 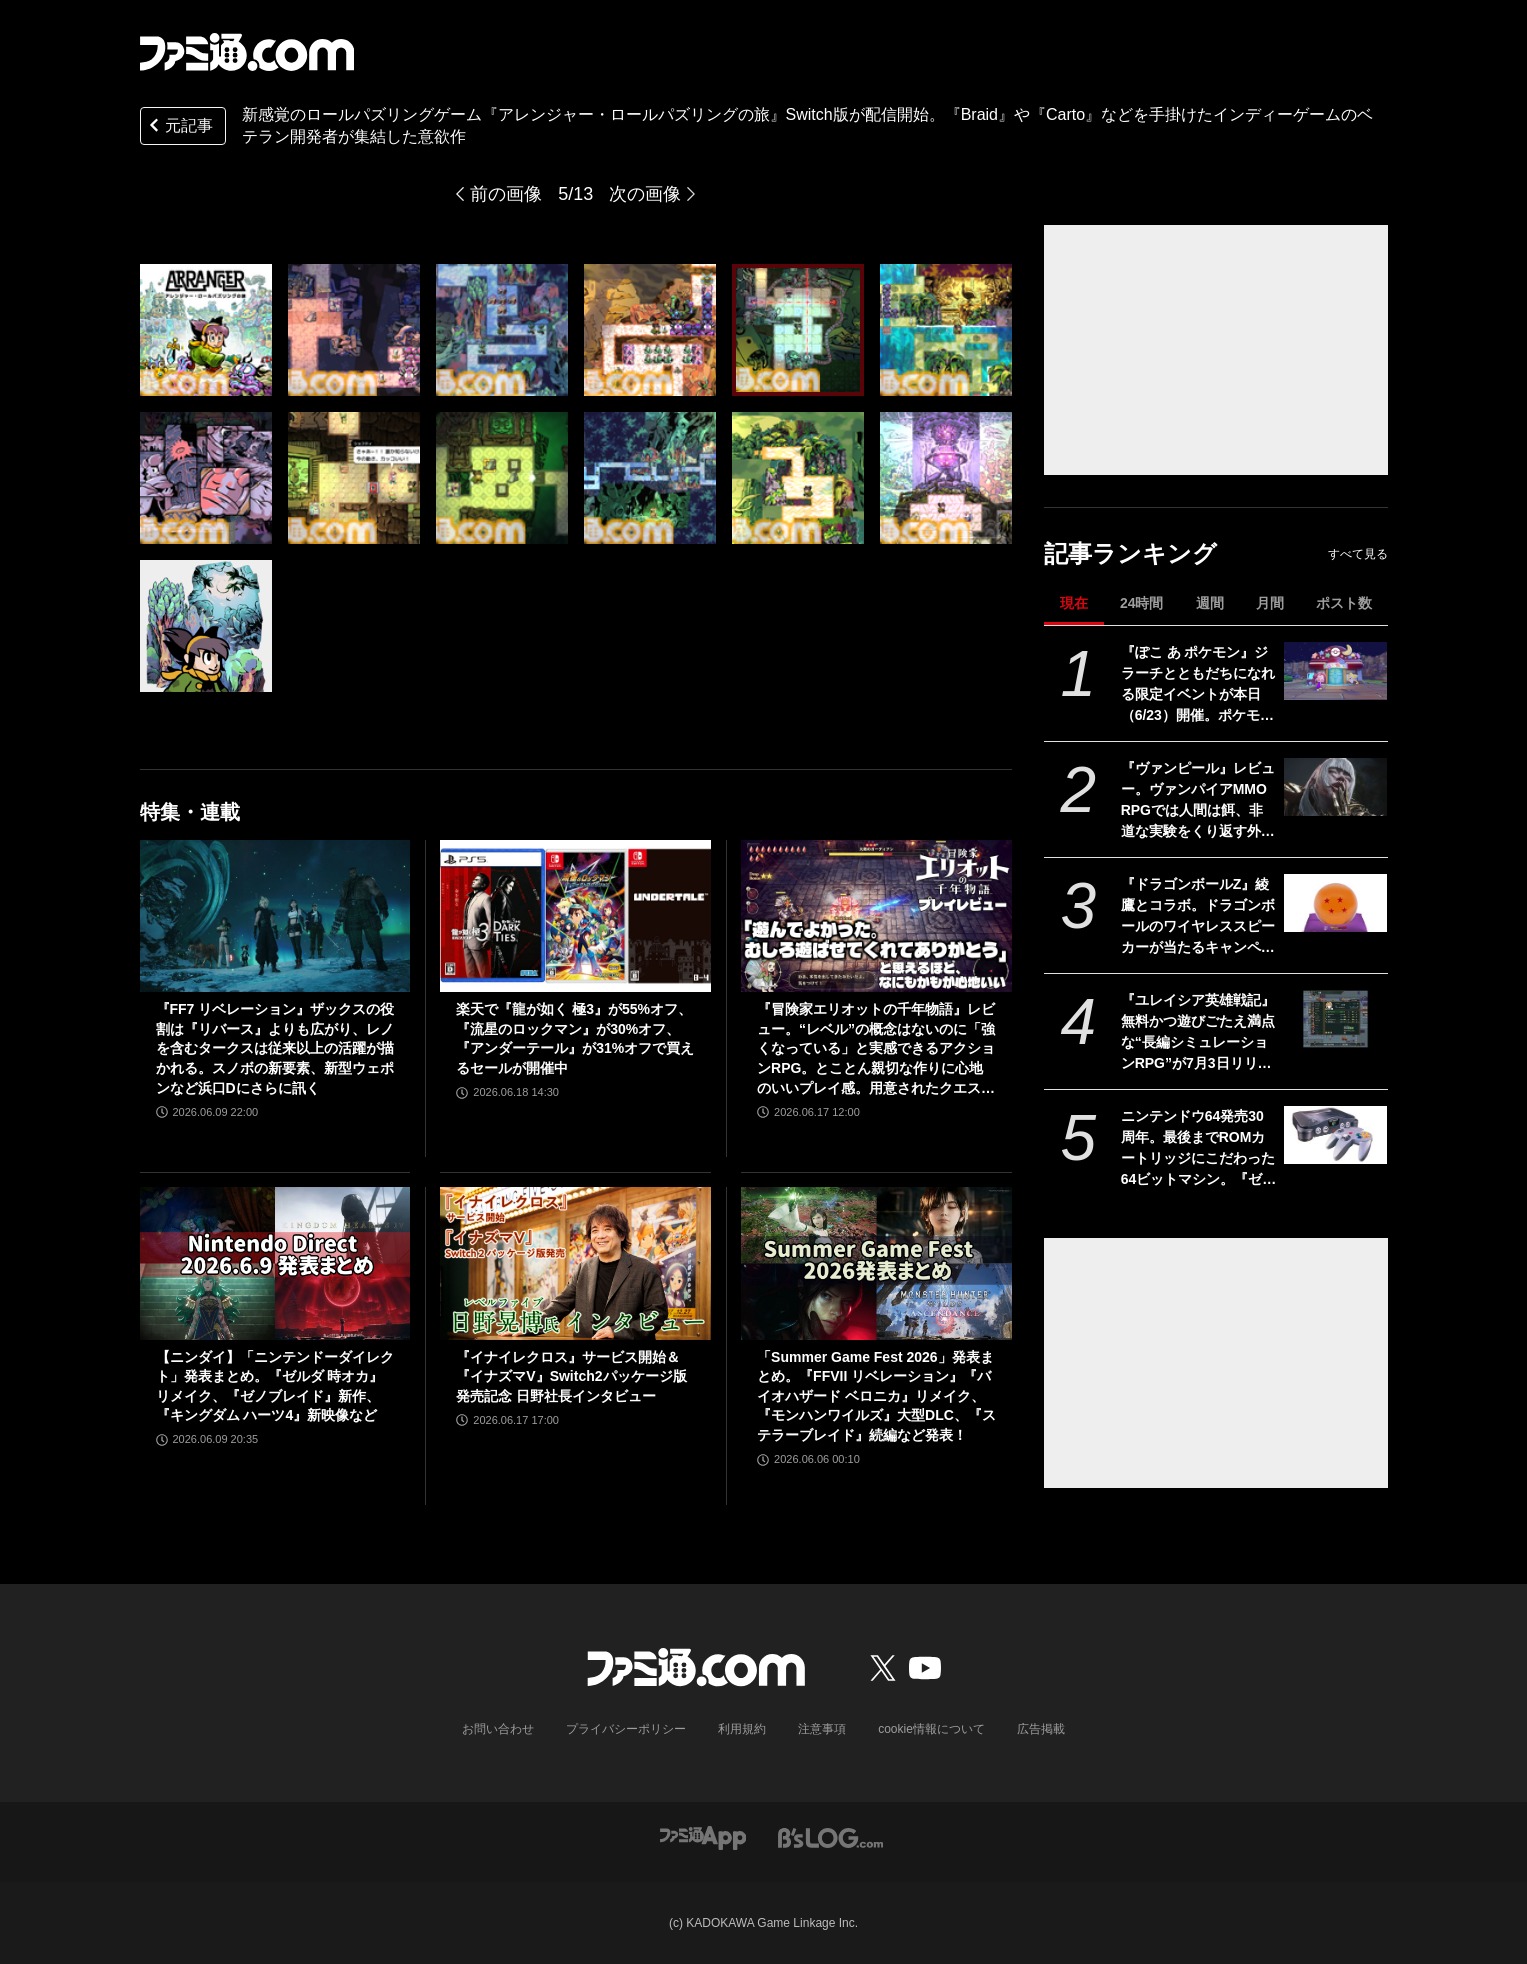 I want to click on すべて見る, so click(x=1358, y=554).